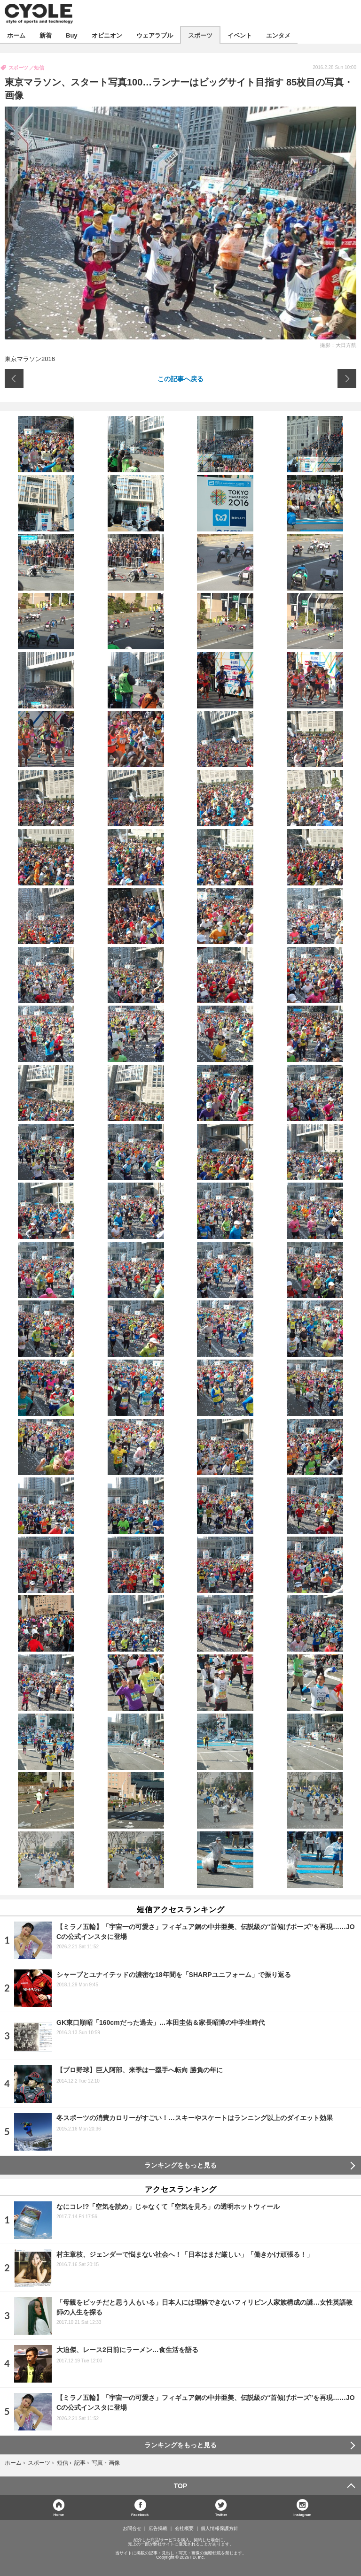 Image resolution: width=361 pixels, height=2576 pixels. I want to click on Home, so click(59, 2514).